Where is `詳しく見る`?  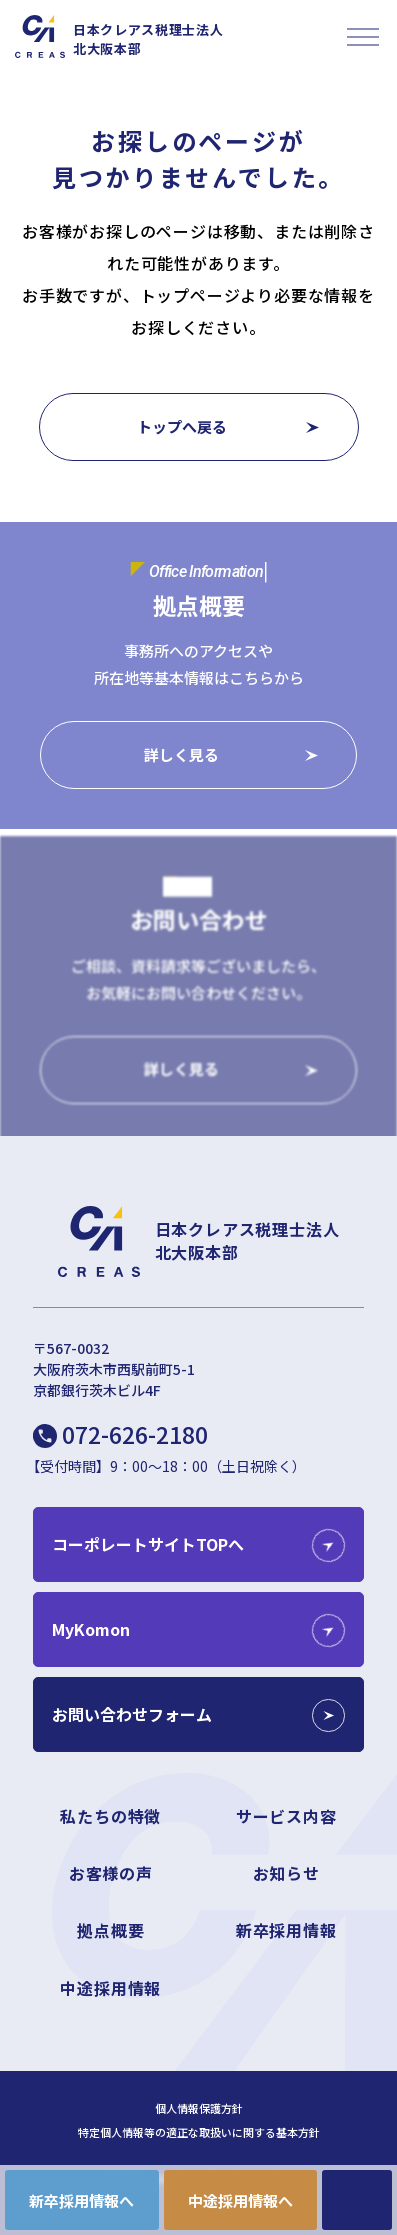
詳しく見る is located at coordinates (181, 756).